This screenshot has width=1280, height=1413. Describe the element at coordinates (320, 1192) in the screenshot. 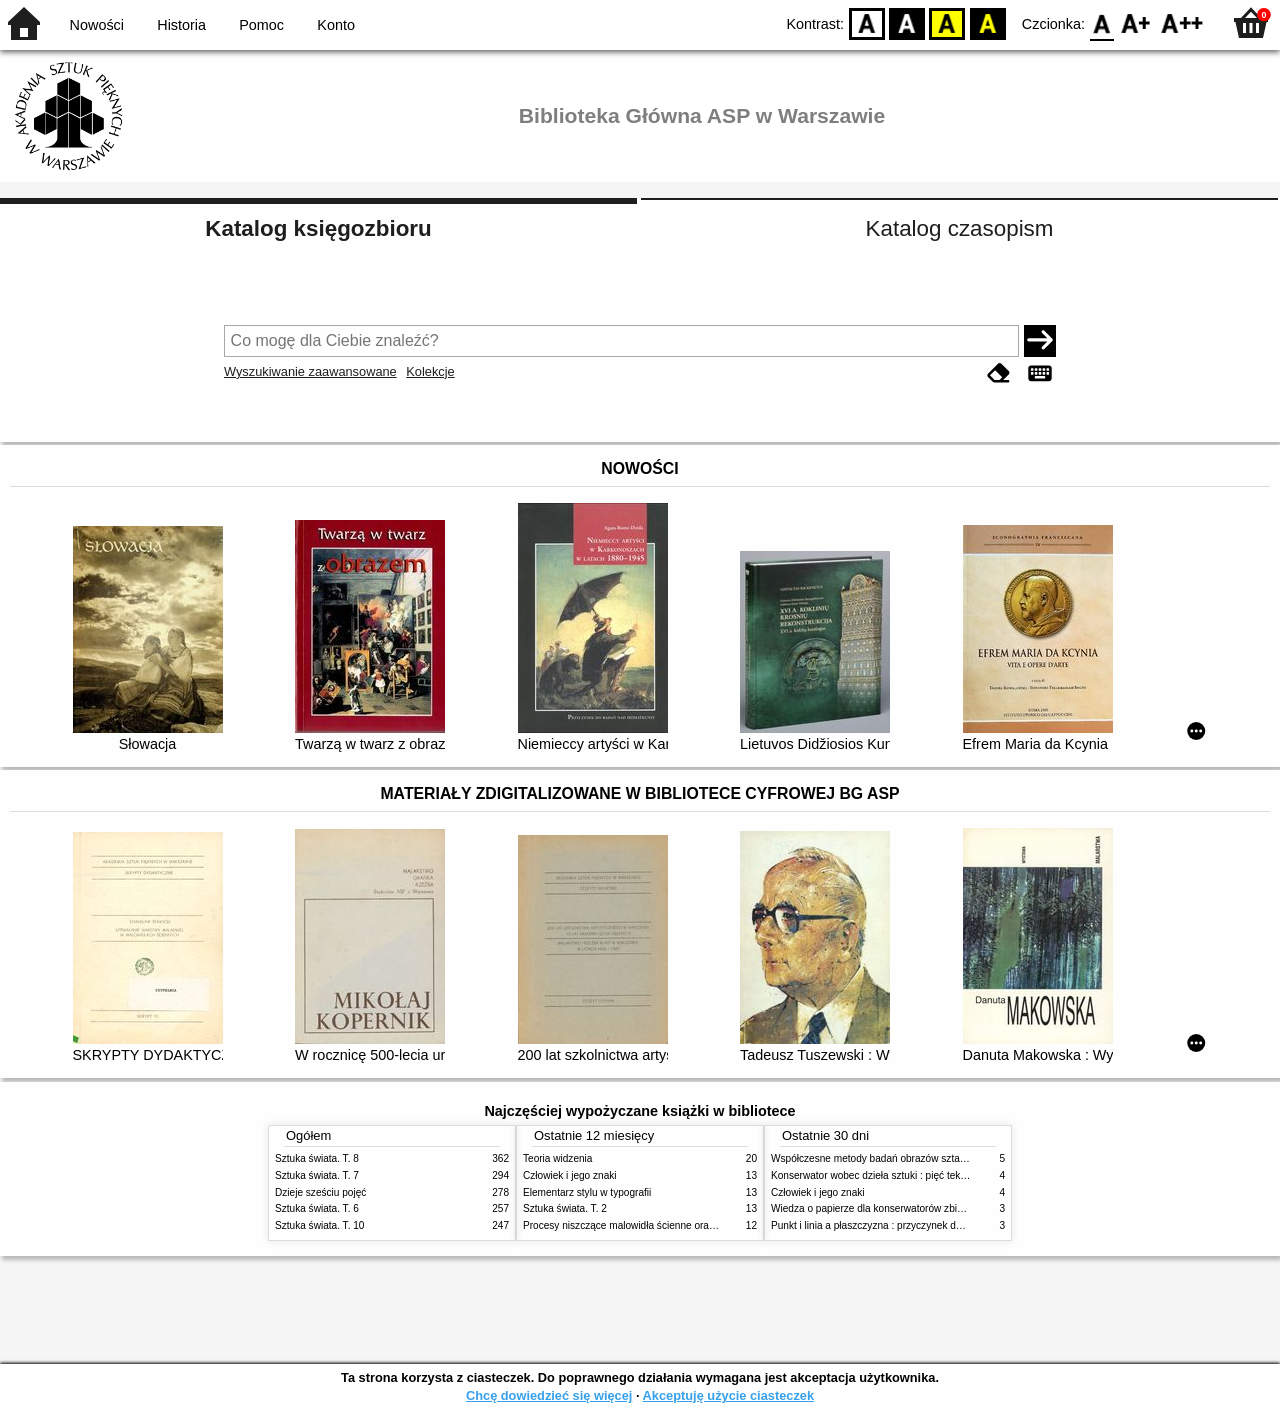

I see `Dzieje sześciu pojęć` at that location.